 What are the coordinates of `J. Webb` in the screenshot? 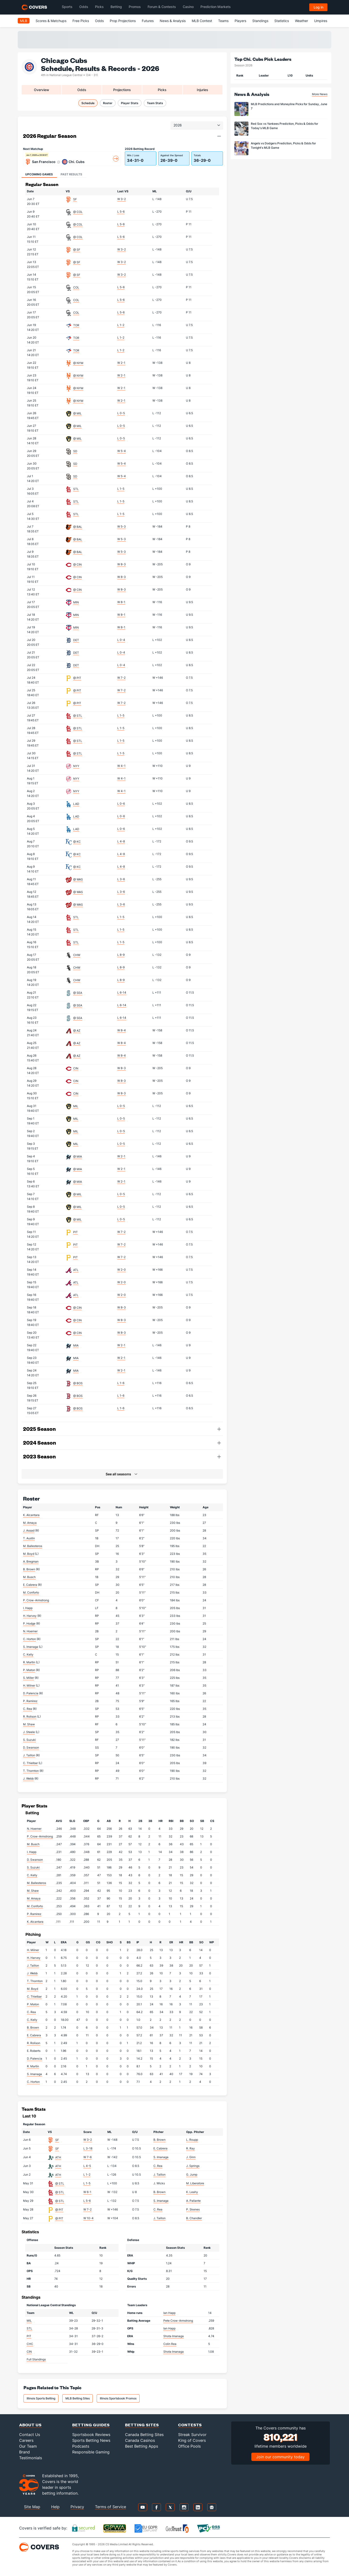 It's located at (28, 1778).